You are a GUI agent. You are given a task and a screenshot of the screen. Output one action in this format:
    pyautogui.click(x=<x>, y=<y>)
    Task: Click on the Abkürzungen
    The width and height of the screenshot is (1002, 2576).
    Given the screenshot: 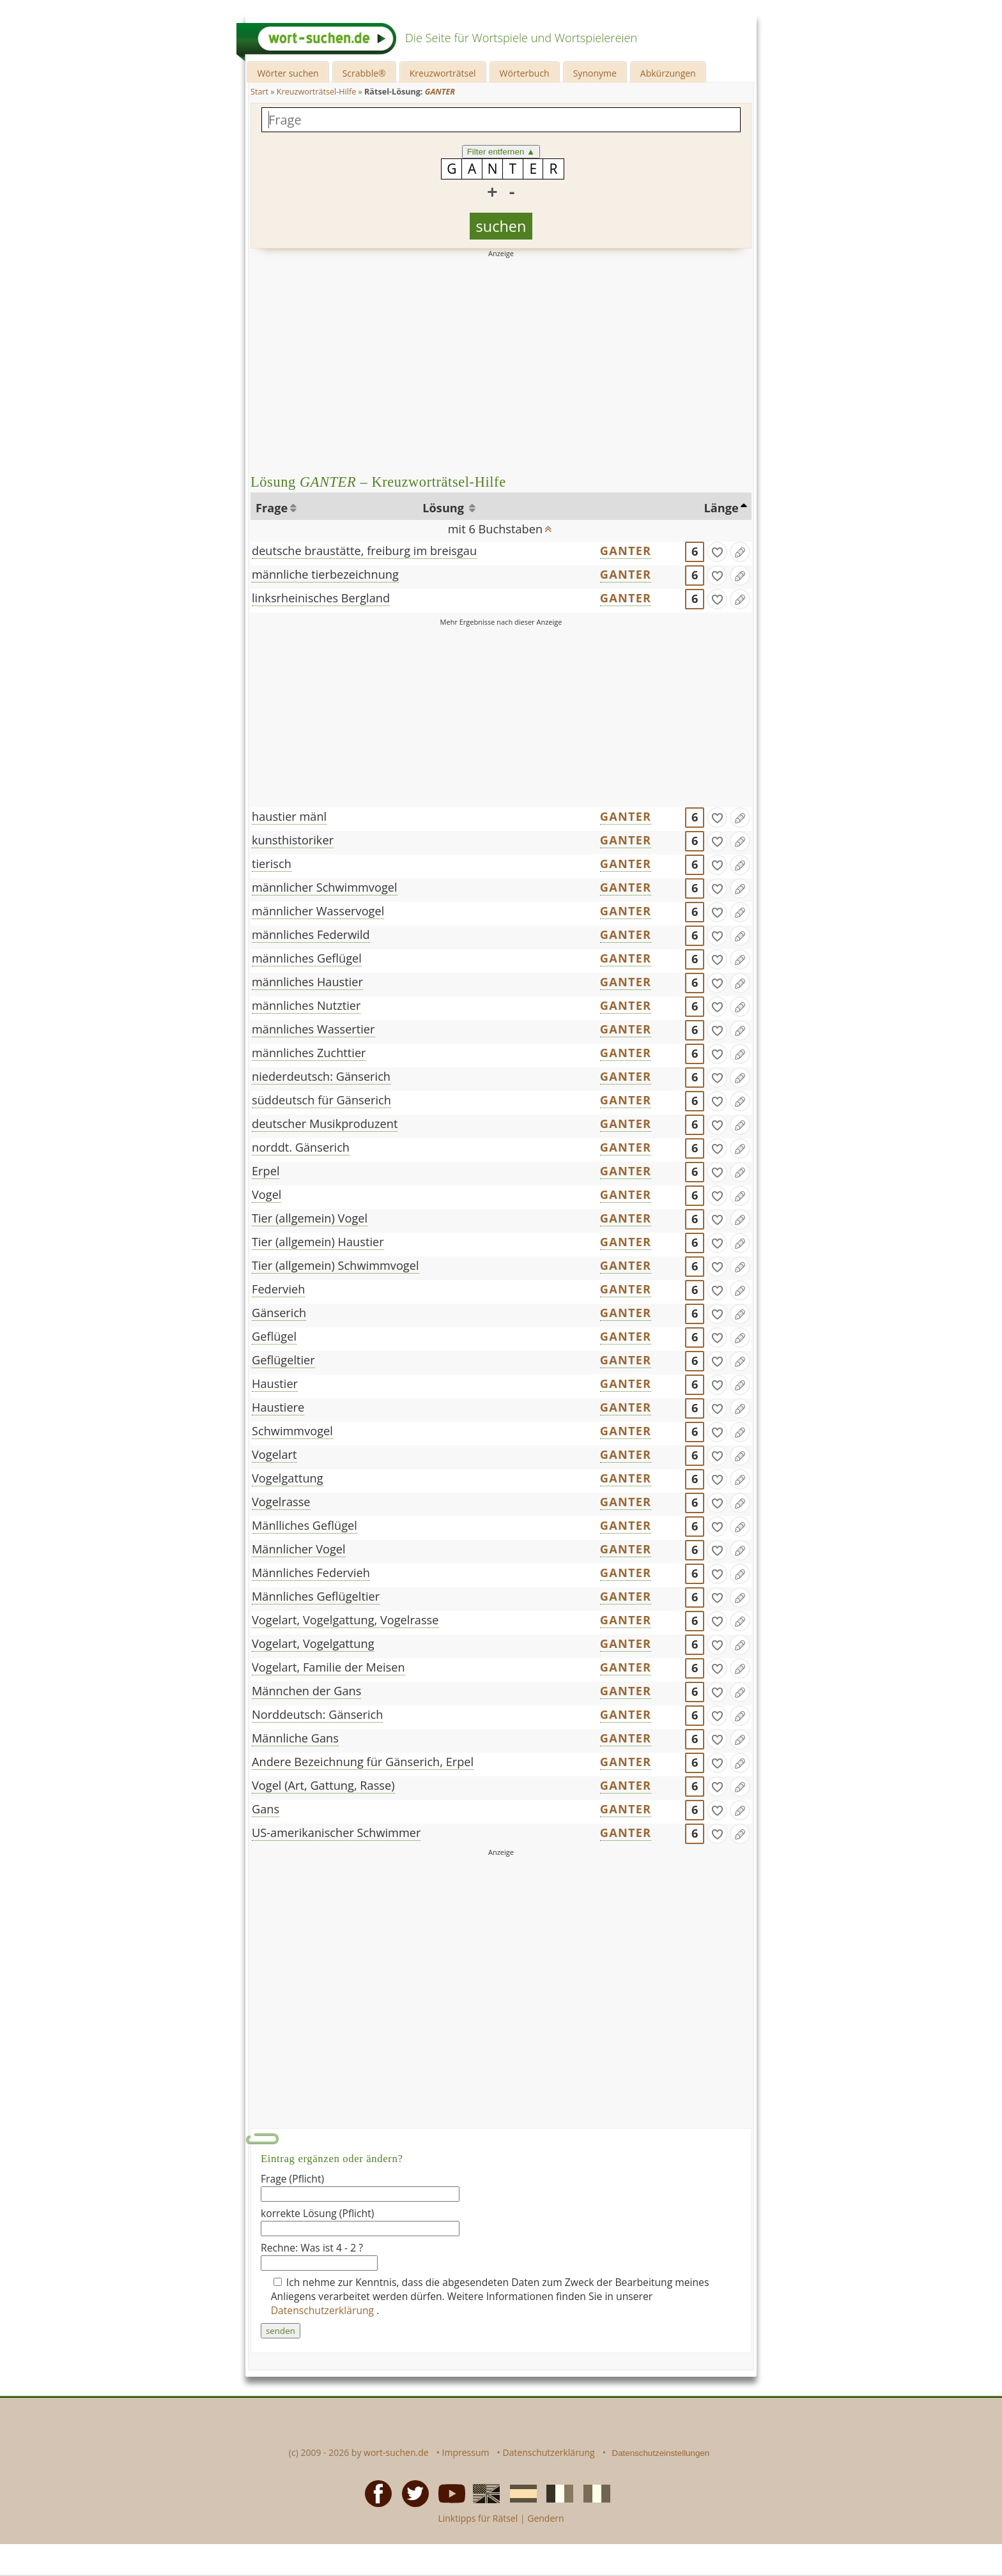 What is the action you would take?
    pyautogui.click(x=668, y=73)
    